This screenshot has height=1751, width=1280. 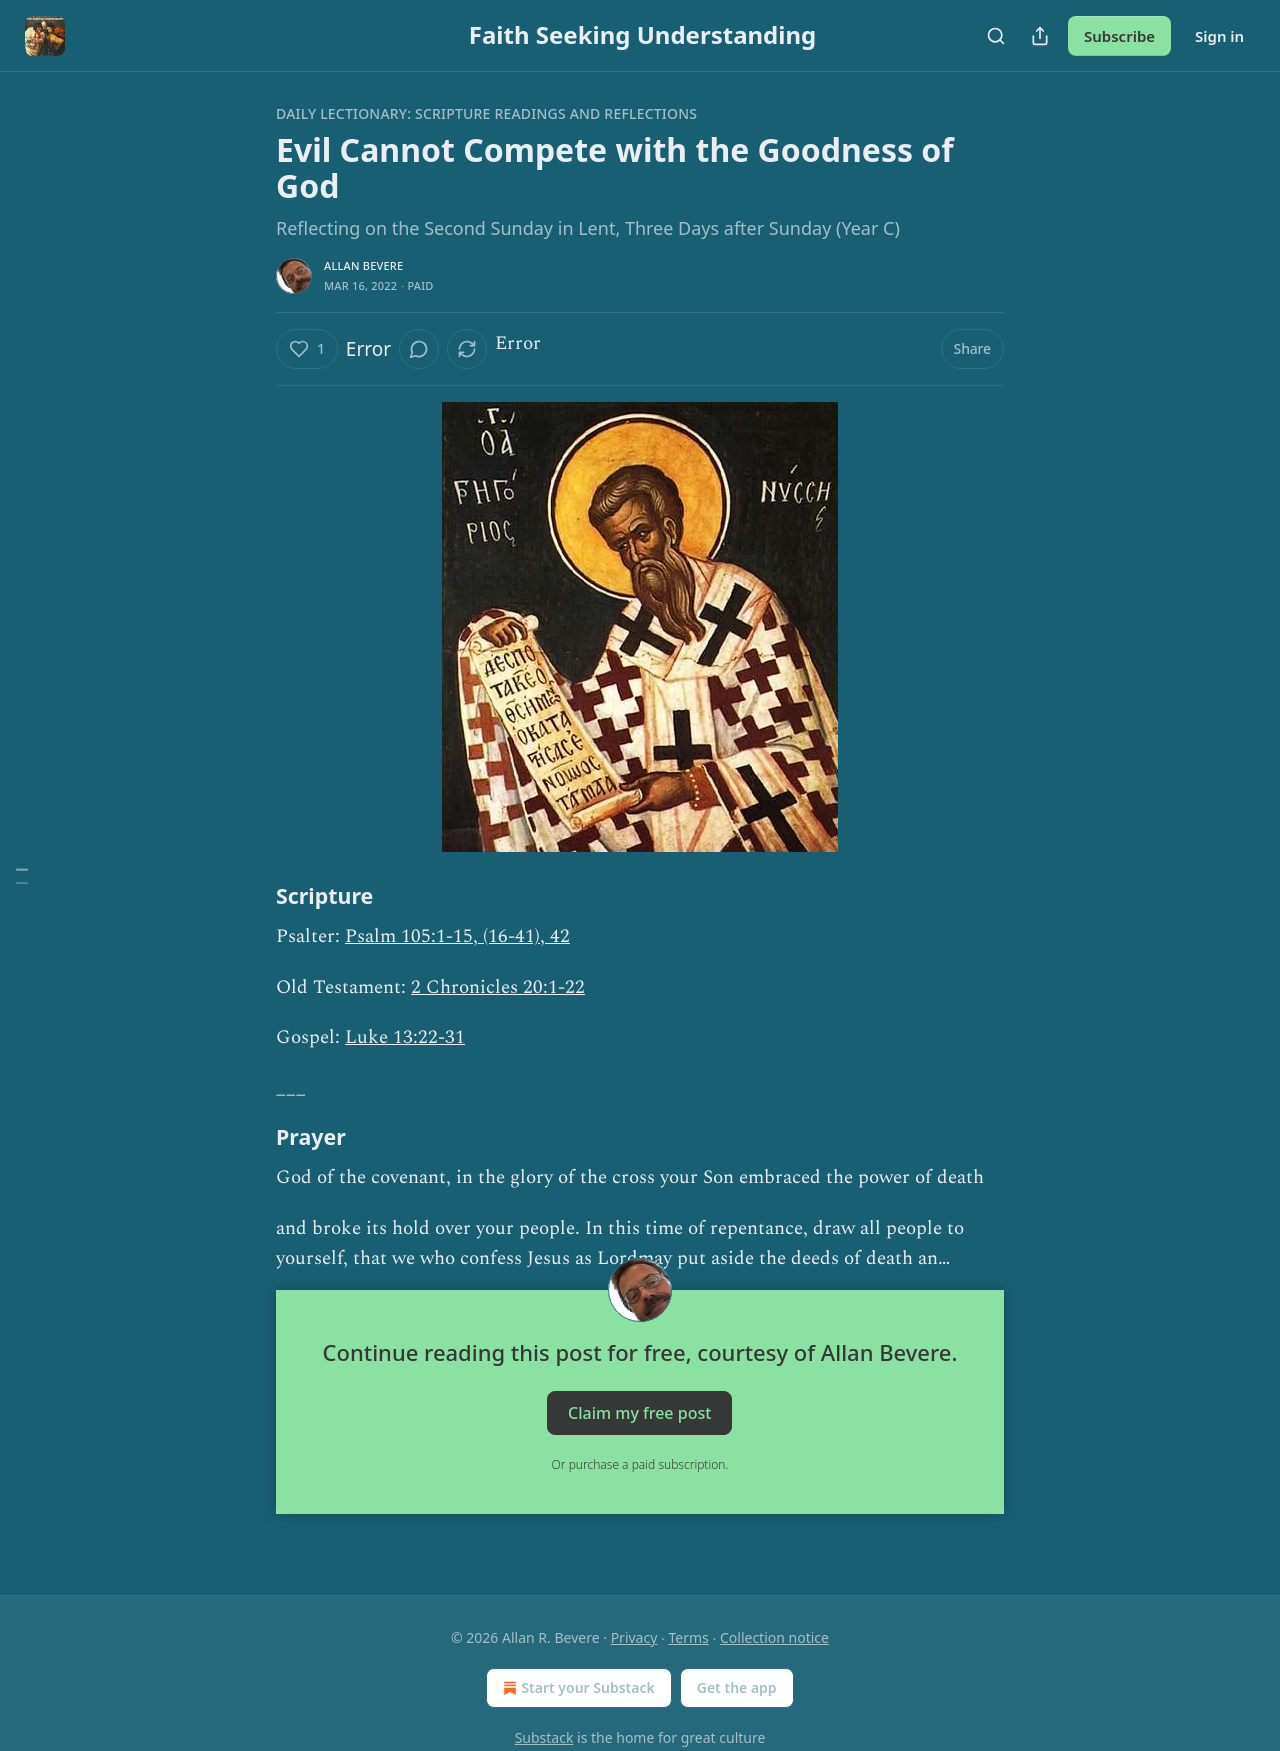 What do you see at coordinates (737, 1687) in the screenshot?
I see `Get the app` at bounding box center [737, 1687].